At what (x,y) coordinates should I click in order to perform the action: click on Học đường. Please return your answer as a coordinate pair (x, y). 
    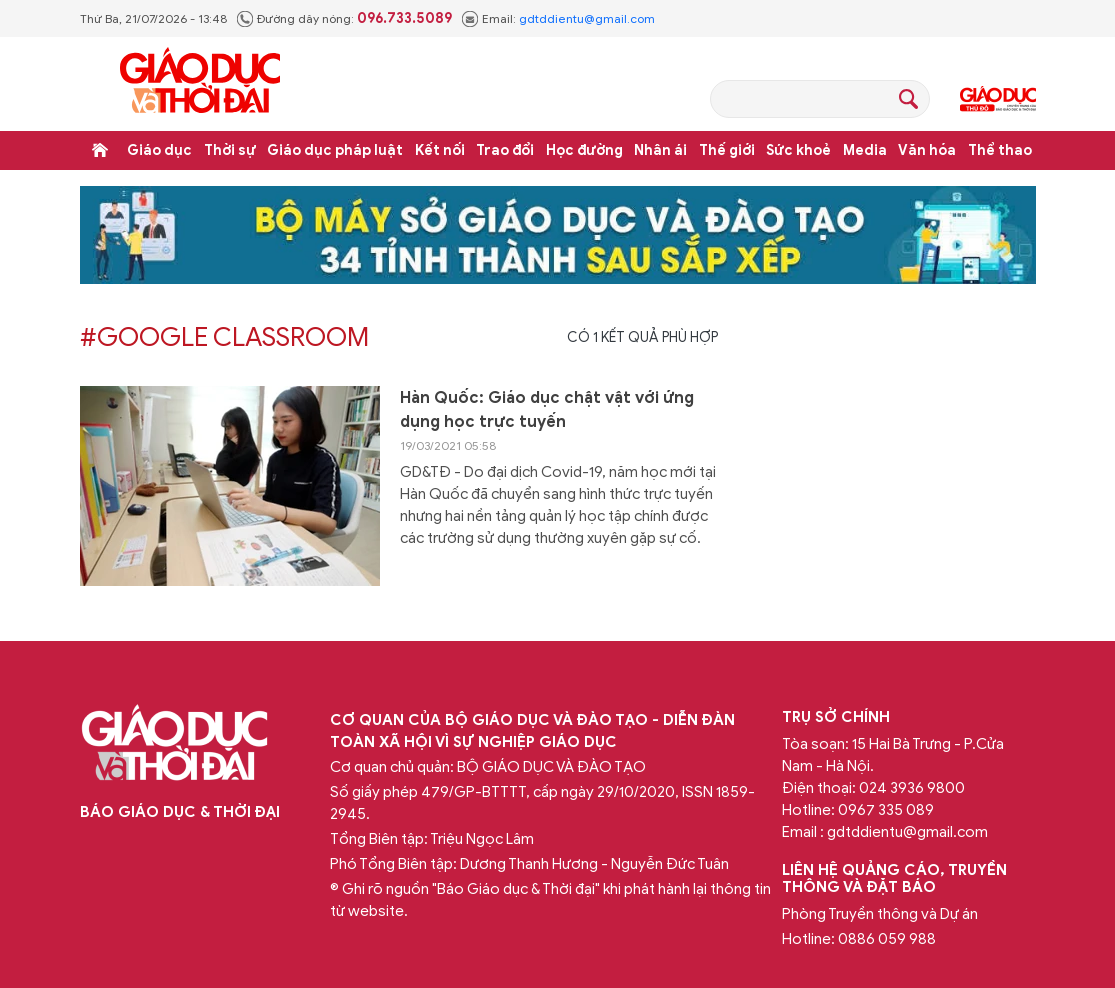
    Looking at the image, I should click on (584, 150).